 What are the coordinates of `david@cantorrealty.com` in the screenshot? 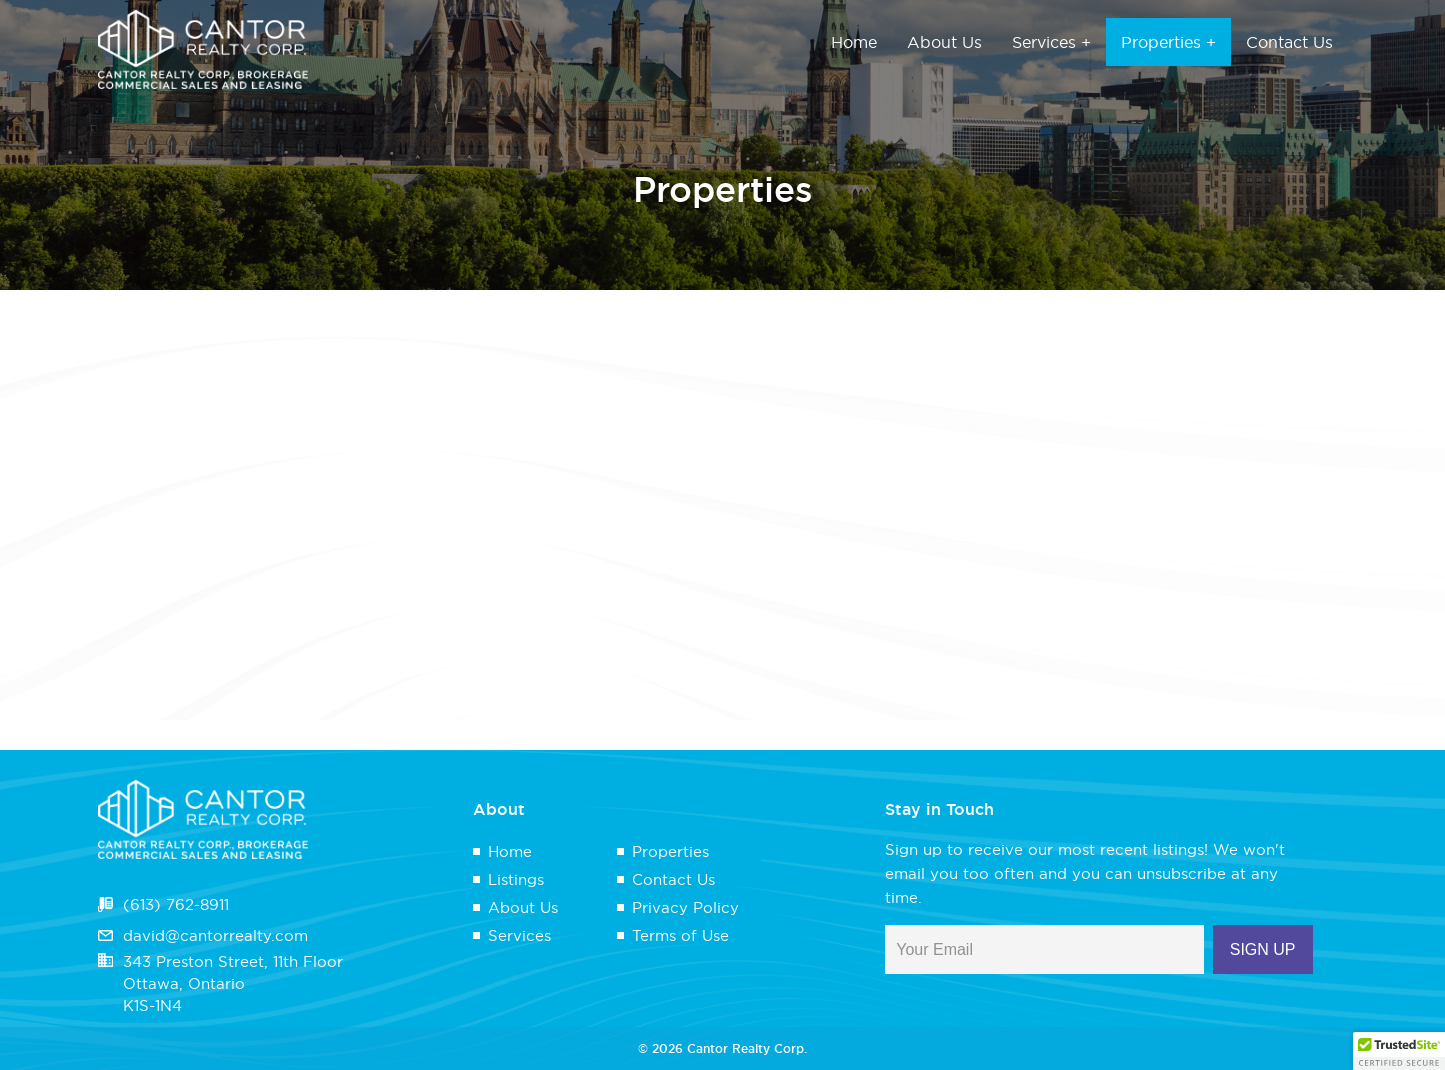 It's located at (215, 935).